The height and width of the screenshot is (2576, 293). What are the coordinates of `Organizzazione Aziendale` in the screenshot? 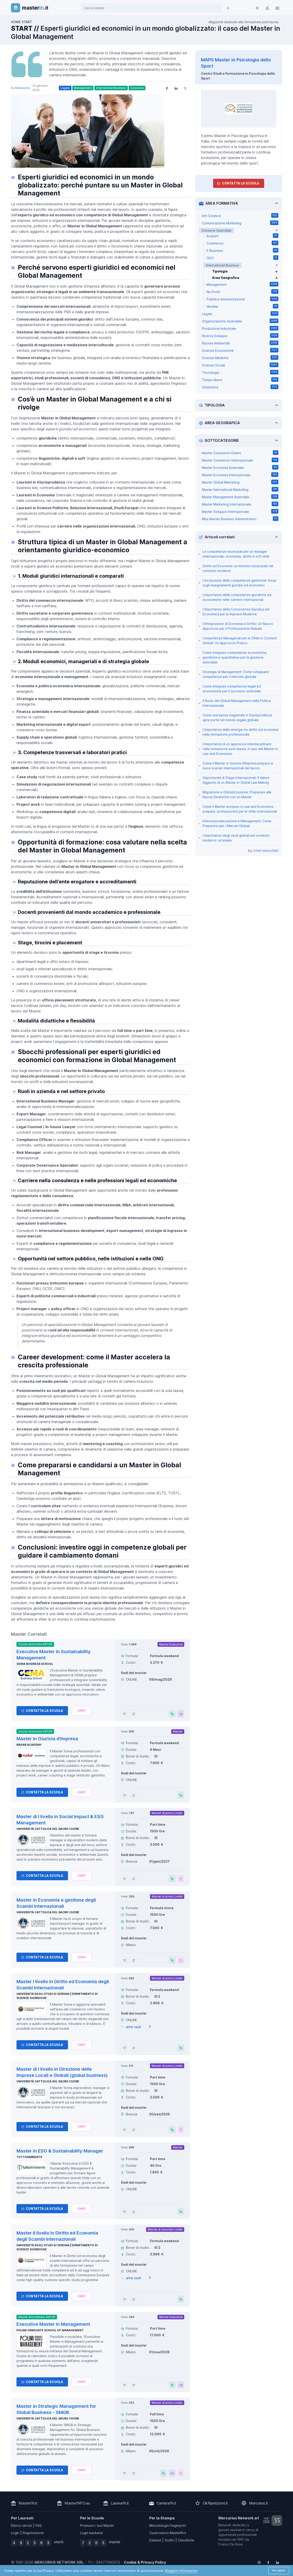 It's located at (240, 321).